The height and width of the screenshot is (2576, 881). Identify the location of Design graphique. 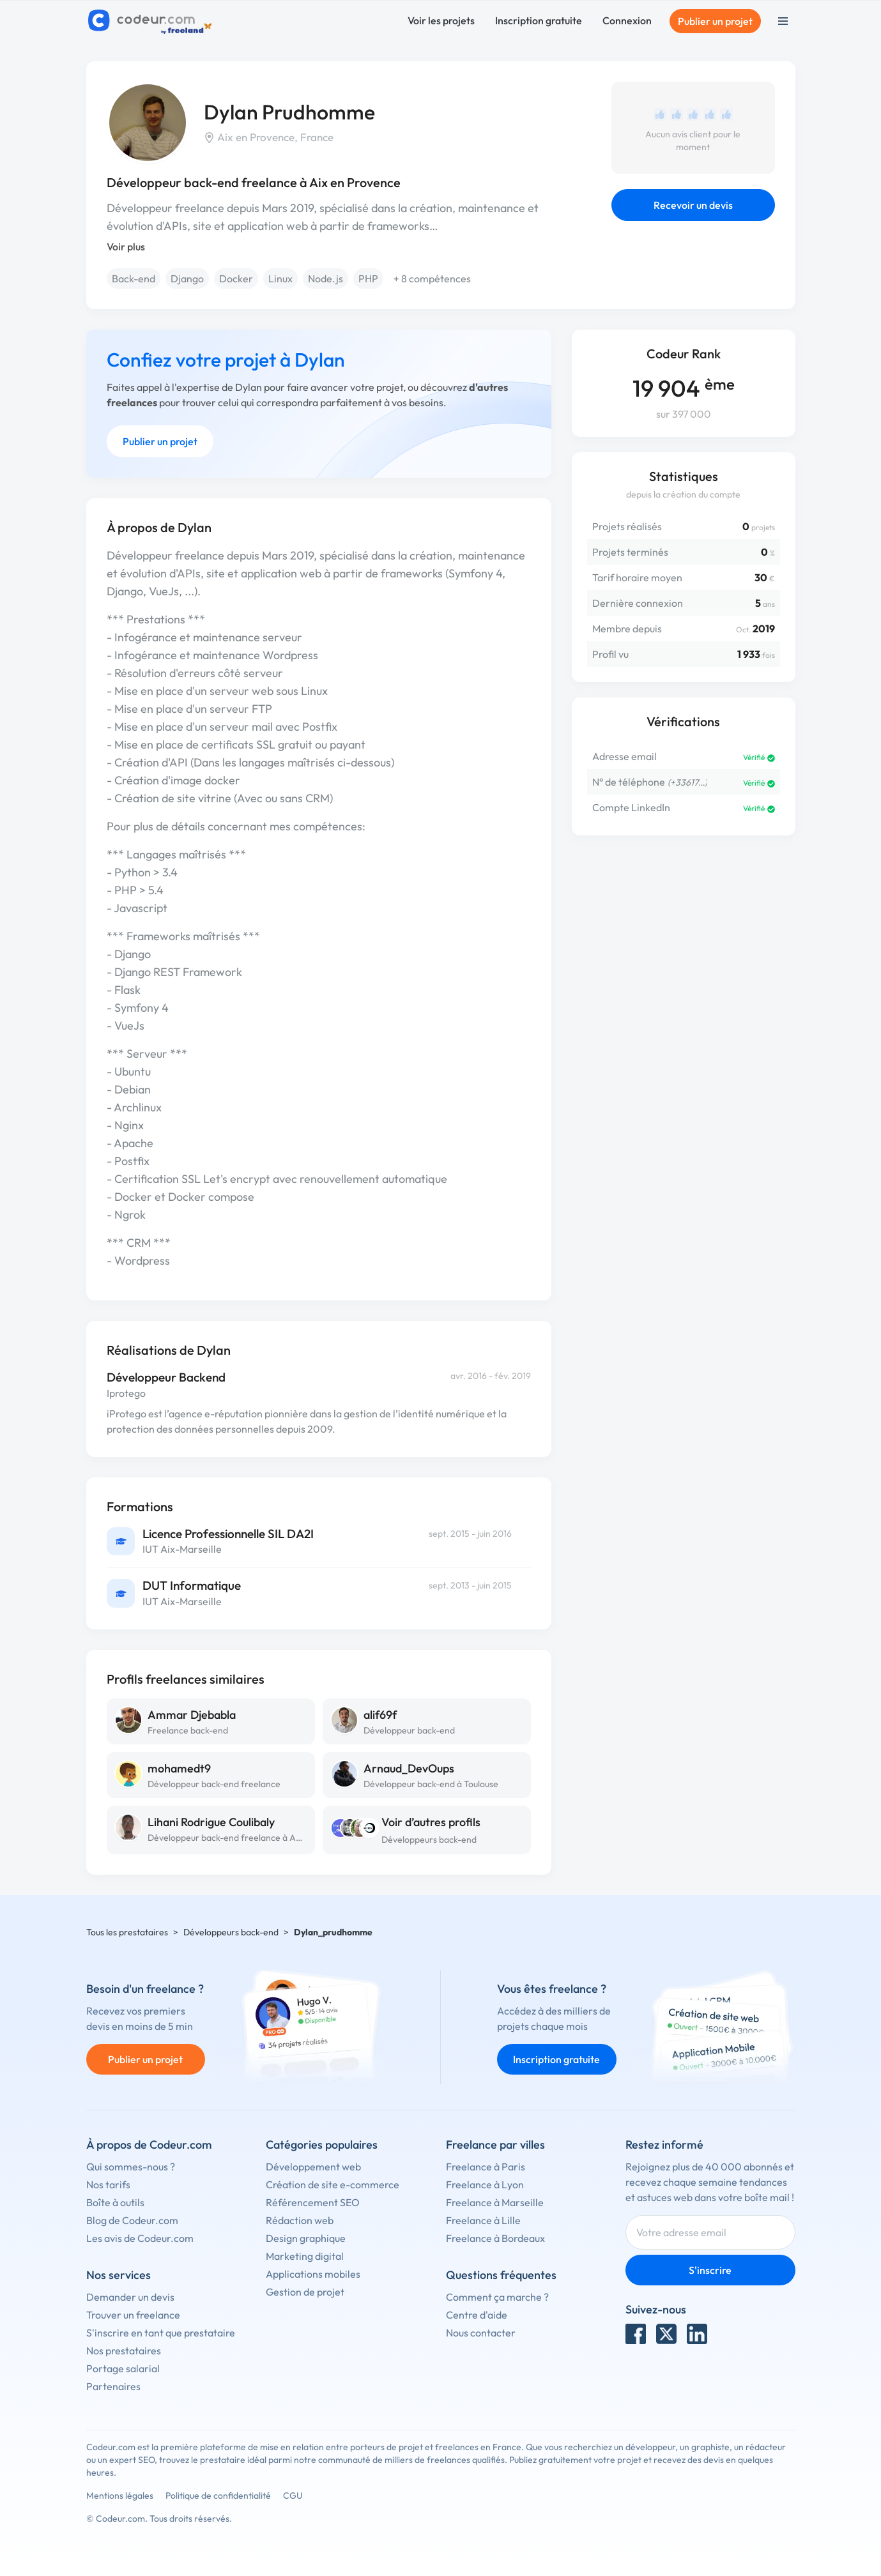
(306, 2238).